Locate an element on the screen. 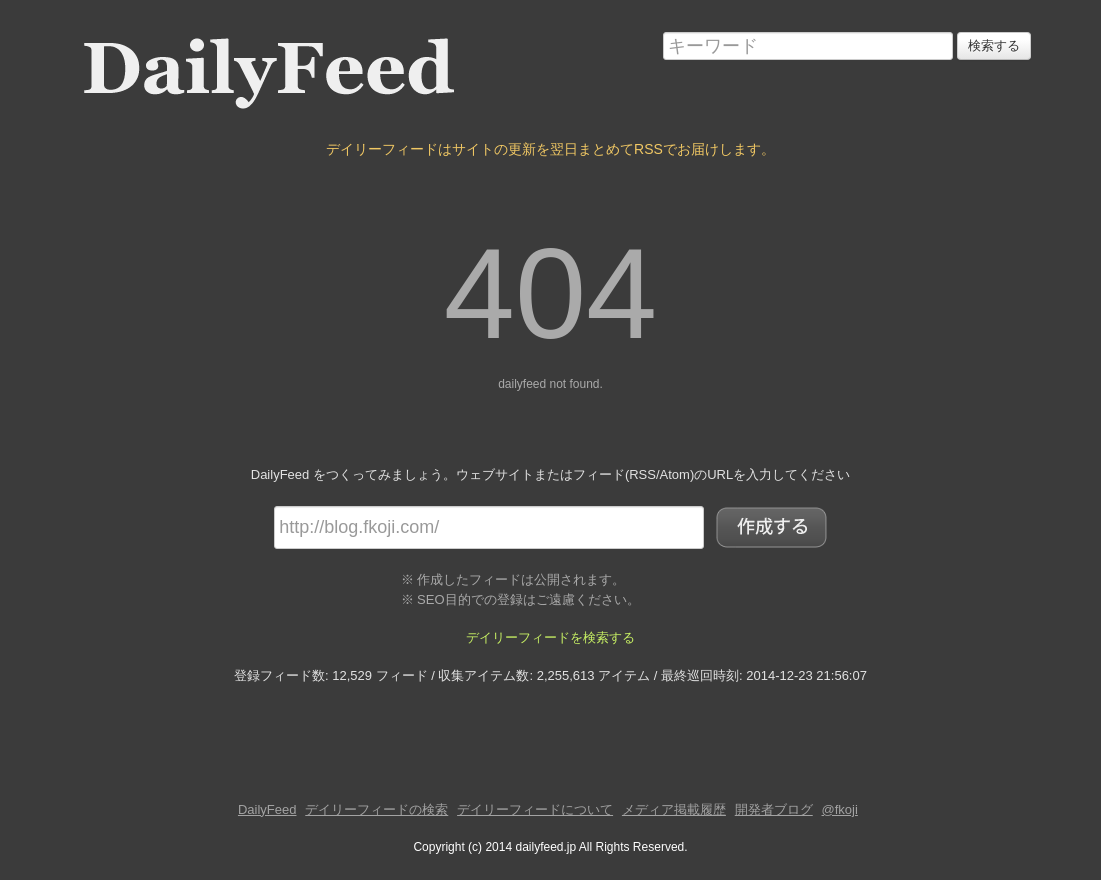  デイリーフィードの検索 is located at coordinates (376, 809).